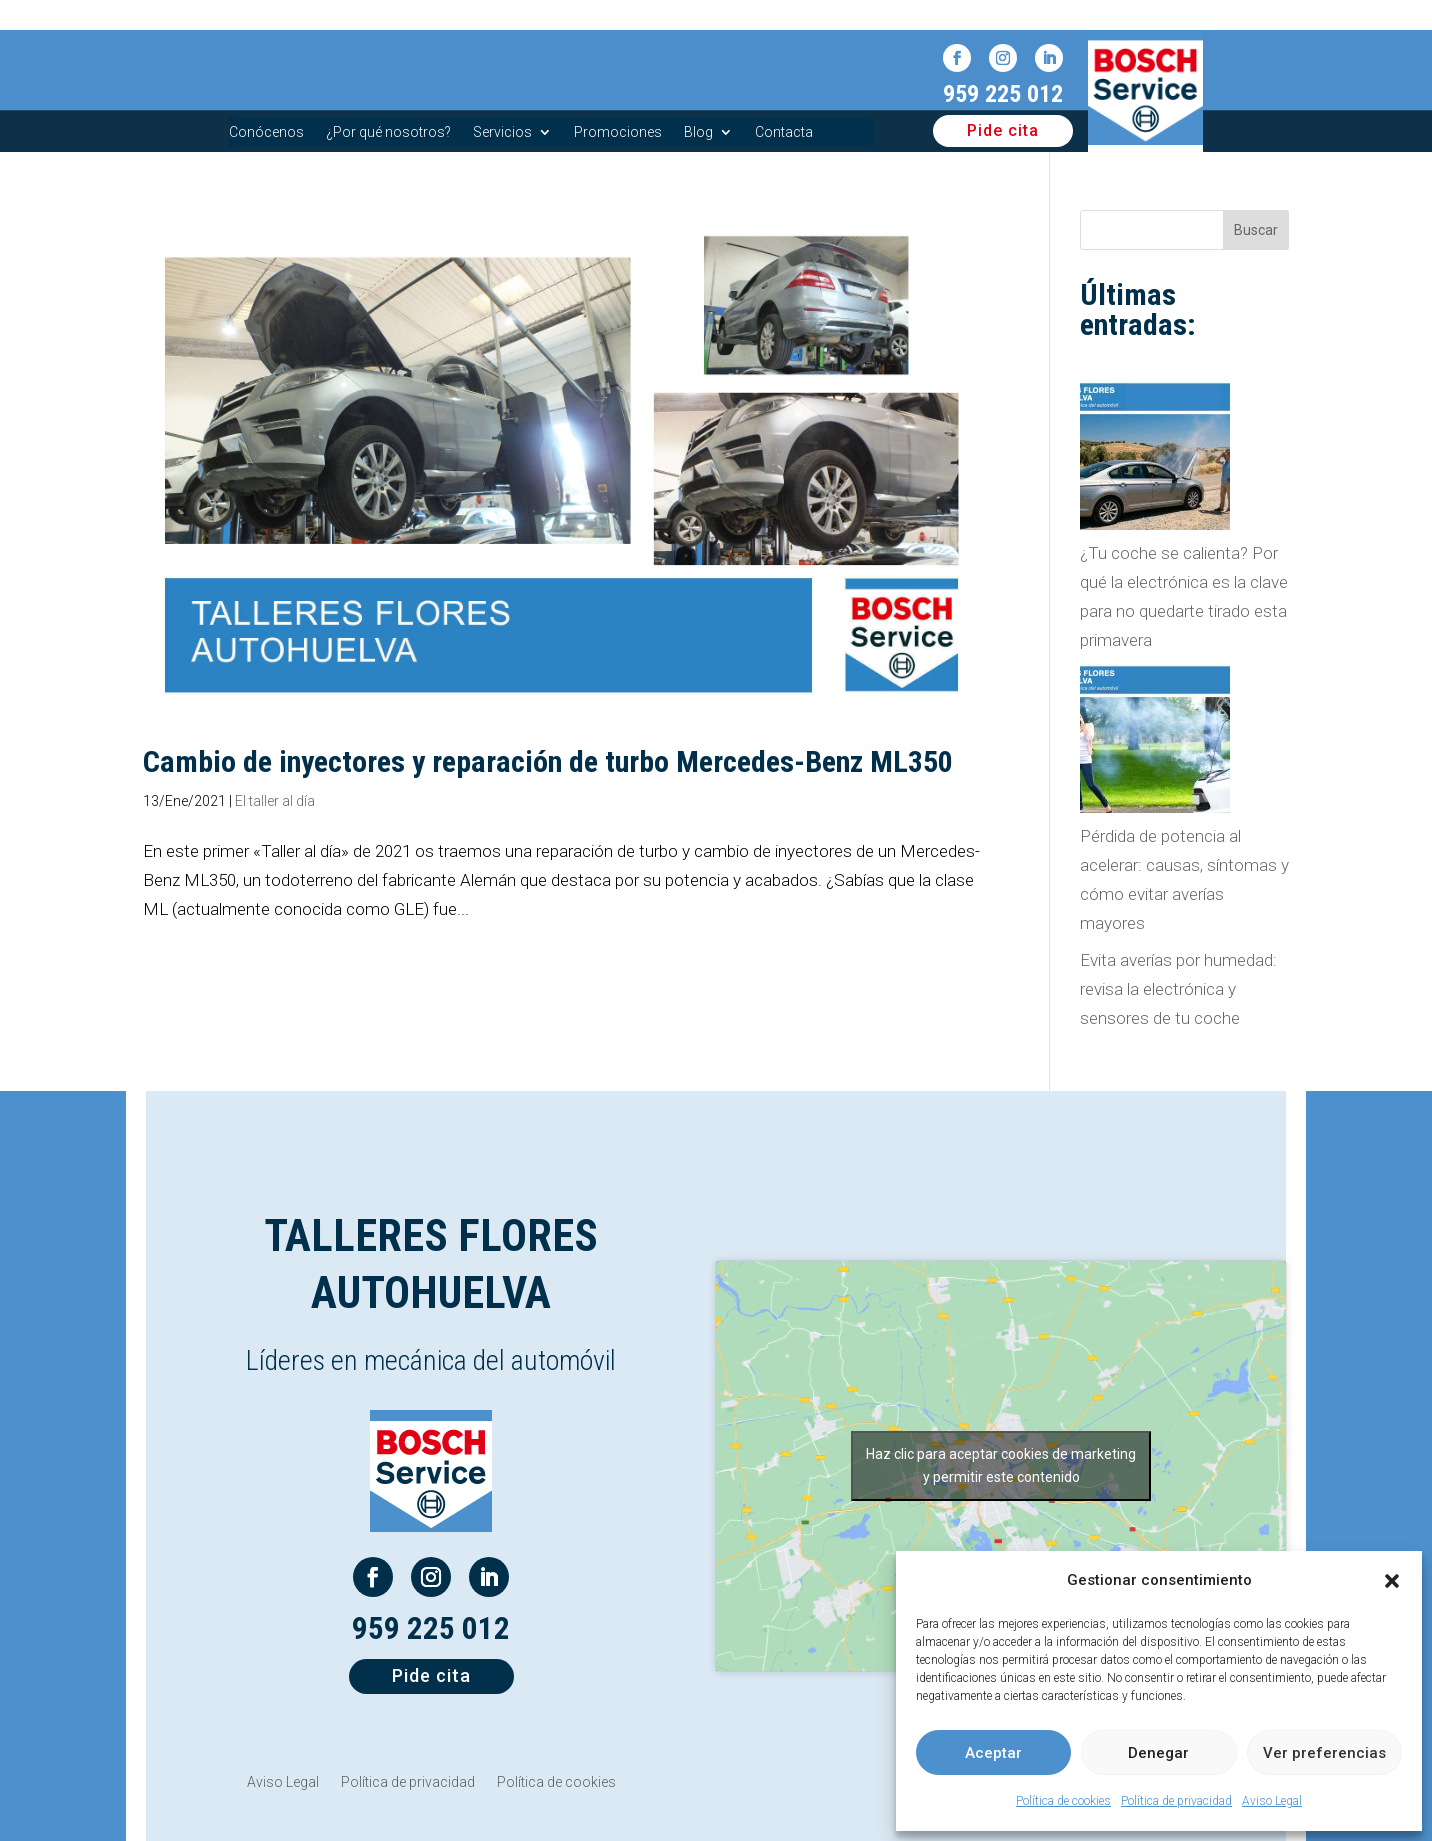 This screenshot has height=1841, width=1432. What do you see at coordinates (388, 132) in the screenshot?
I see `¿Por qué nosotros?` at bounding box center [388, 132].